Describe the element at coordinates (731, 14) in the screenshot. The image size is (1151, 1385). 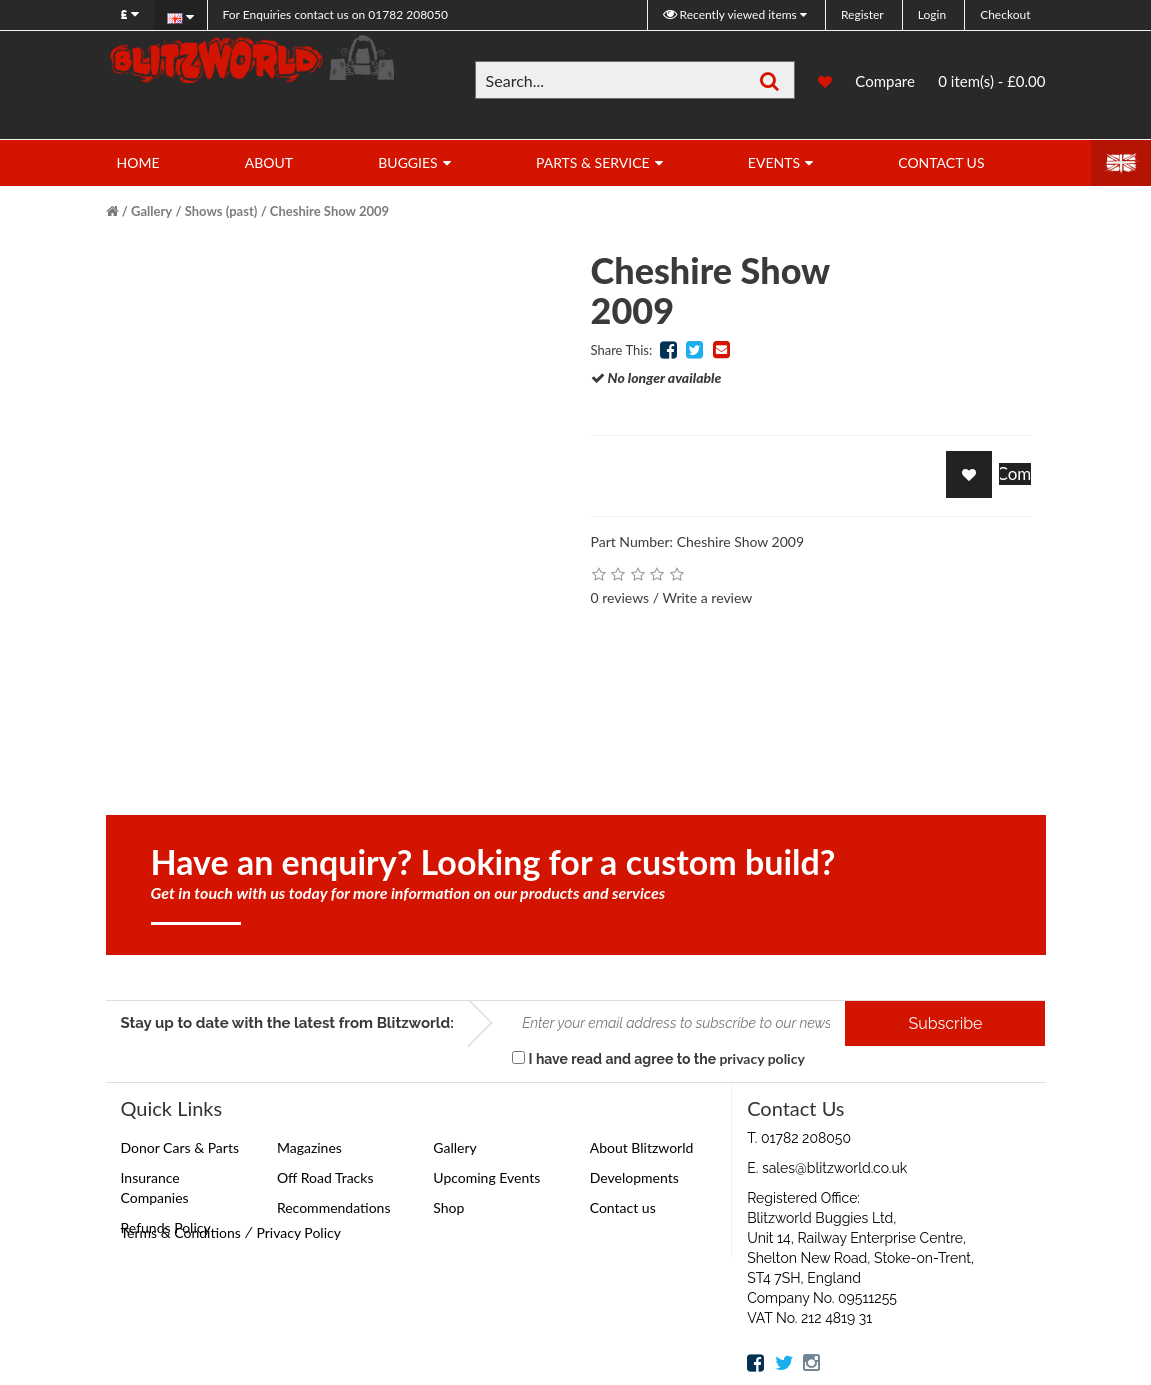
I see `Recently viewed items` at that location.